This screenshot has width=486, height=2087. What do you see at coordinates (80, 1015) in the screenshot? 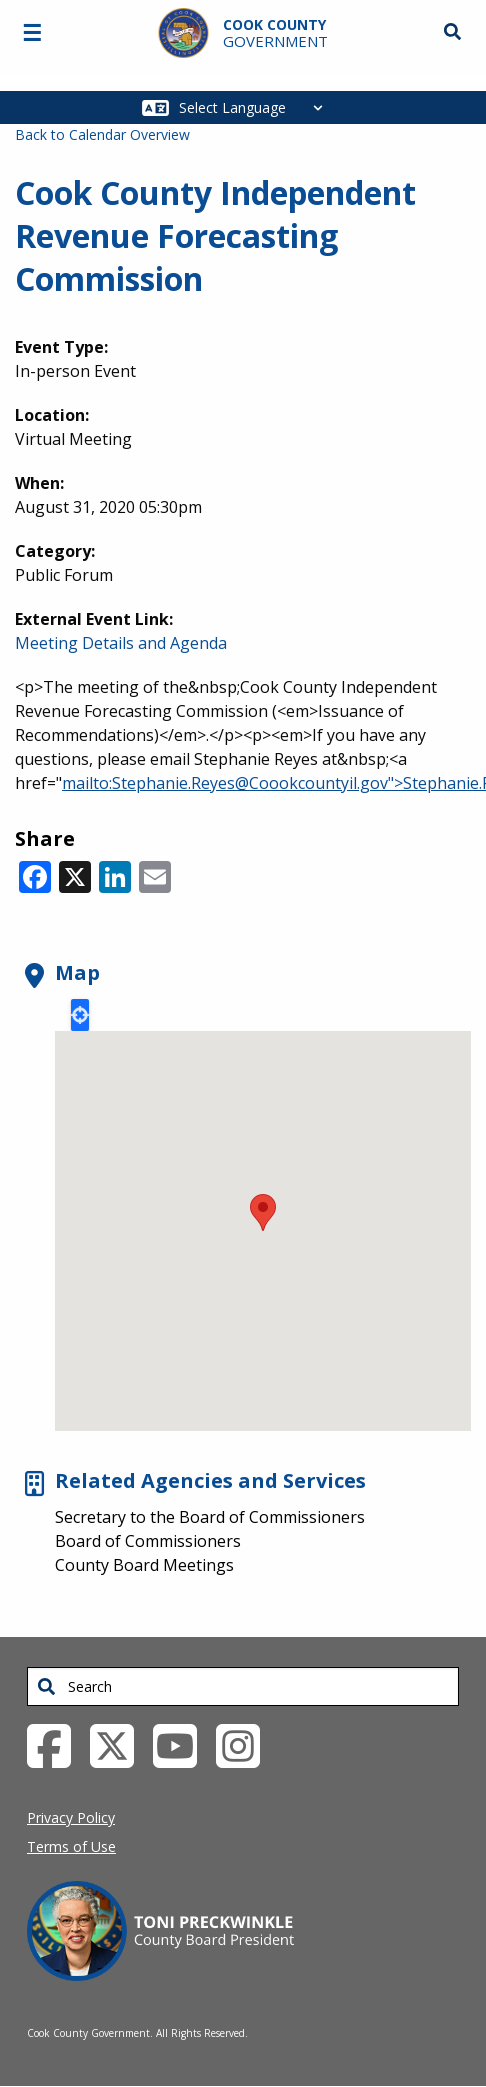
I see `Locate` at bounding box center [80, 1015].